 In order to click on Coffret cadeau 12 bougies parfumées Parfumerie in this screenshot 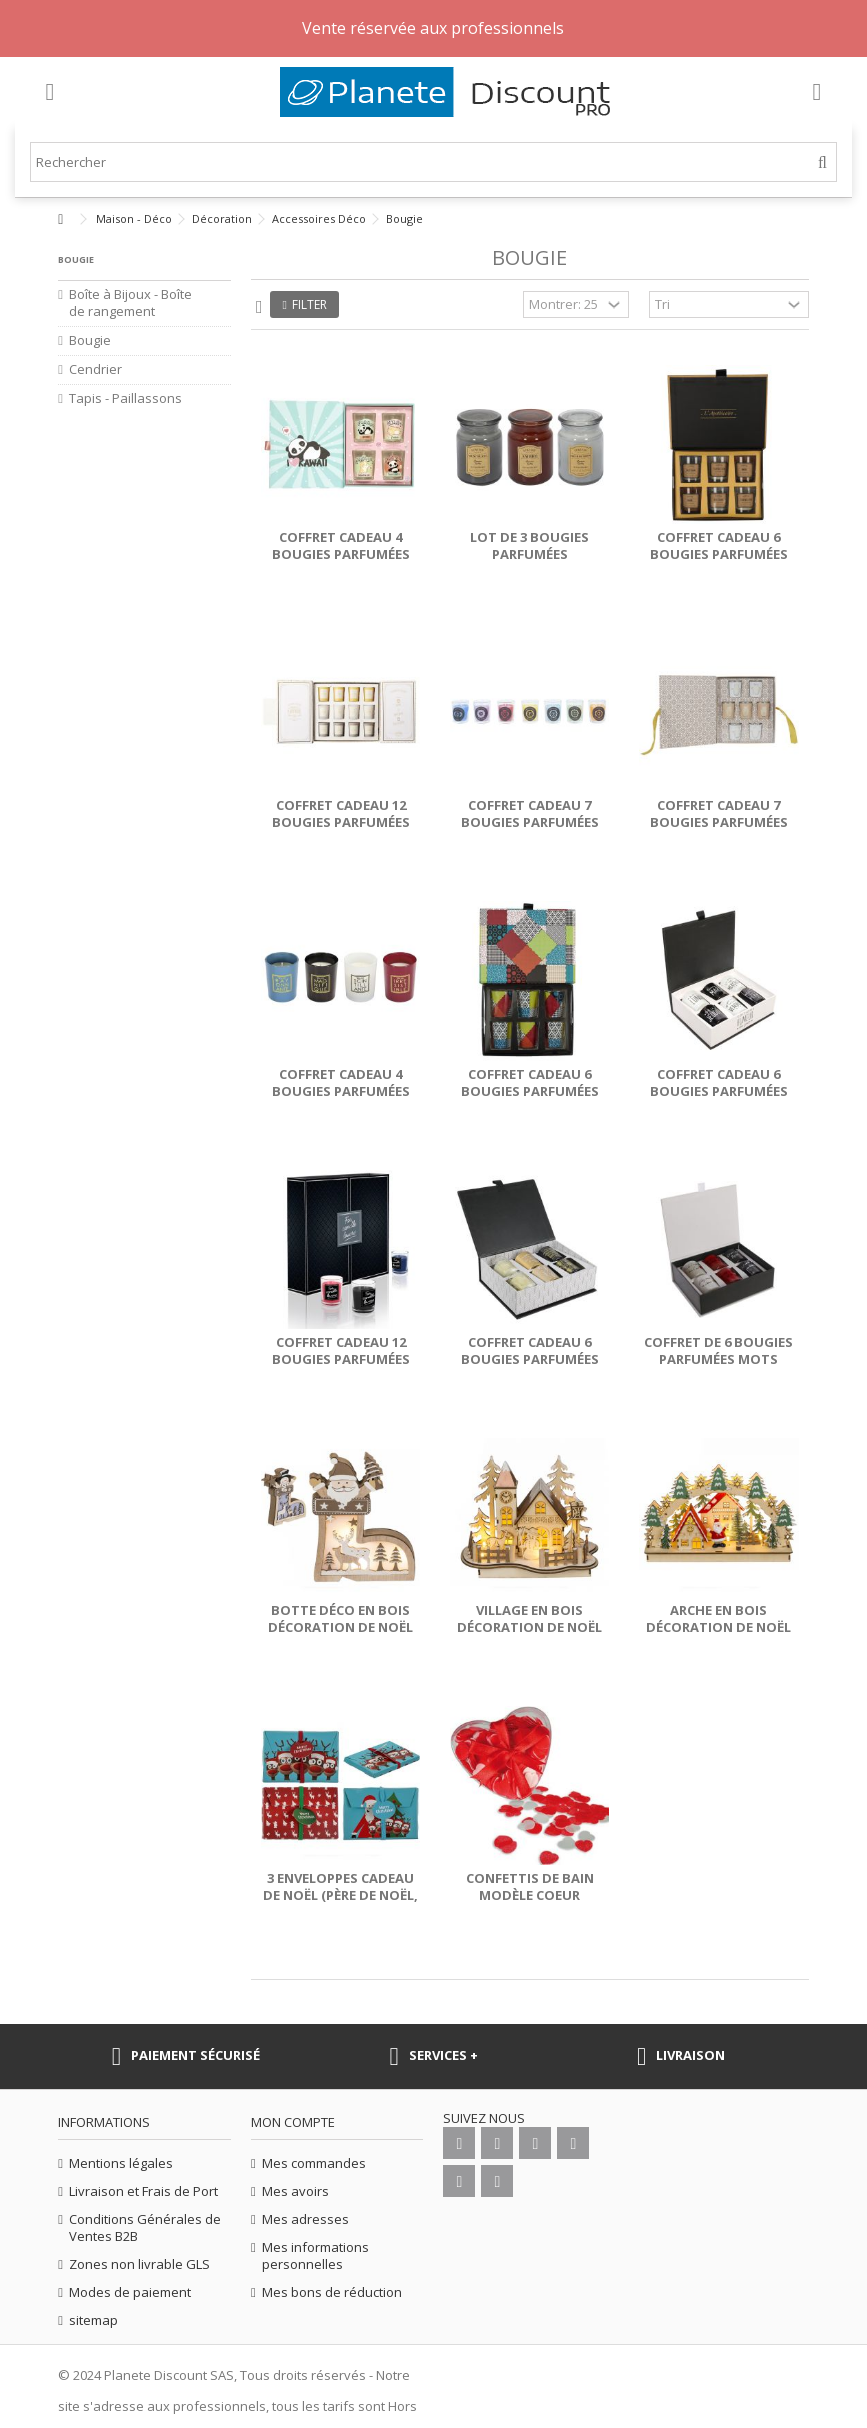, I will do `click(341, 822)`.